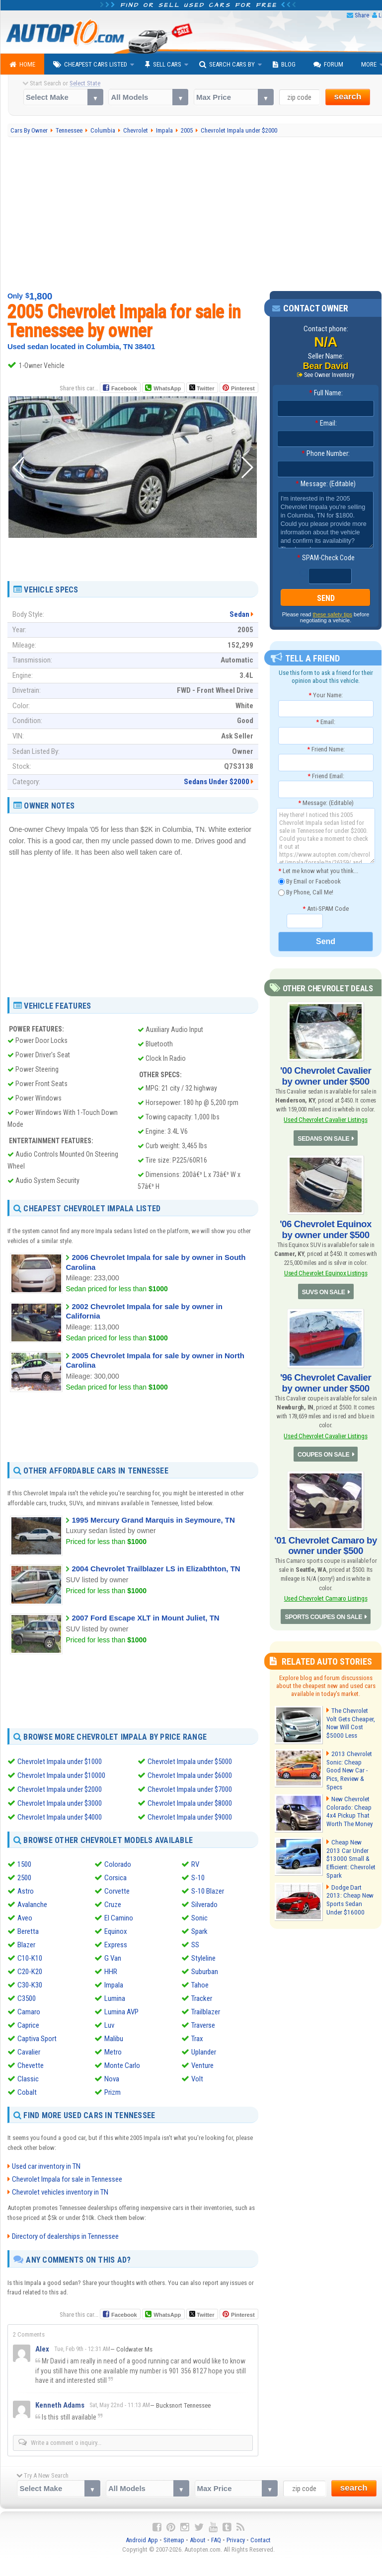 This screenshot has width=382, height=2576. I want to click on Chevrolet Impala under $10000, so click(61, 1775).